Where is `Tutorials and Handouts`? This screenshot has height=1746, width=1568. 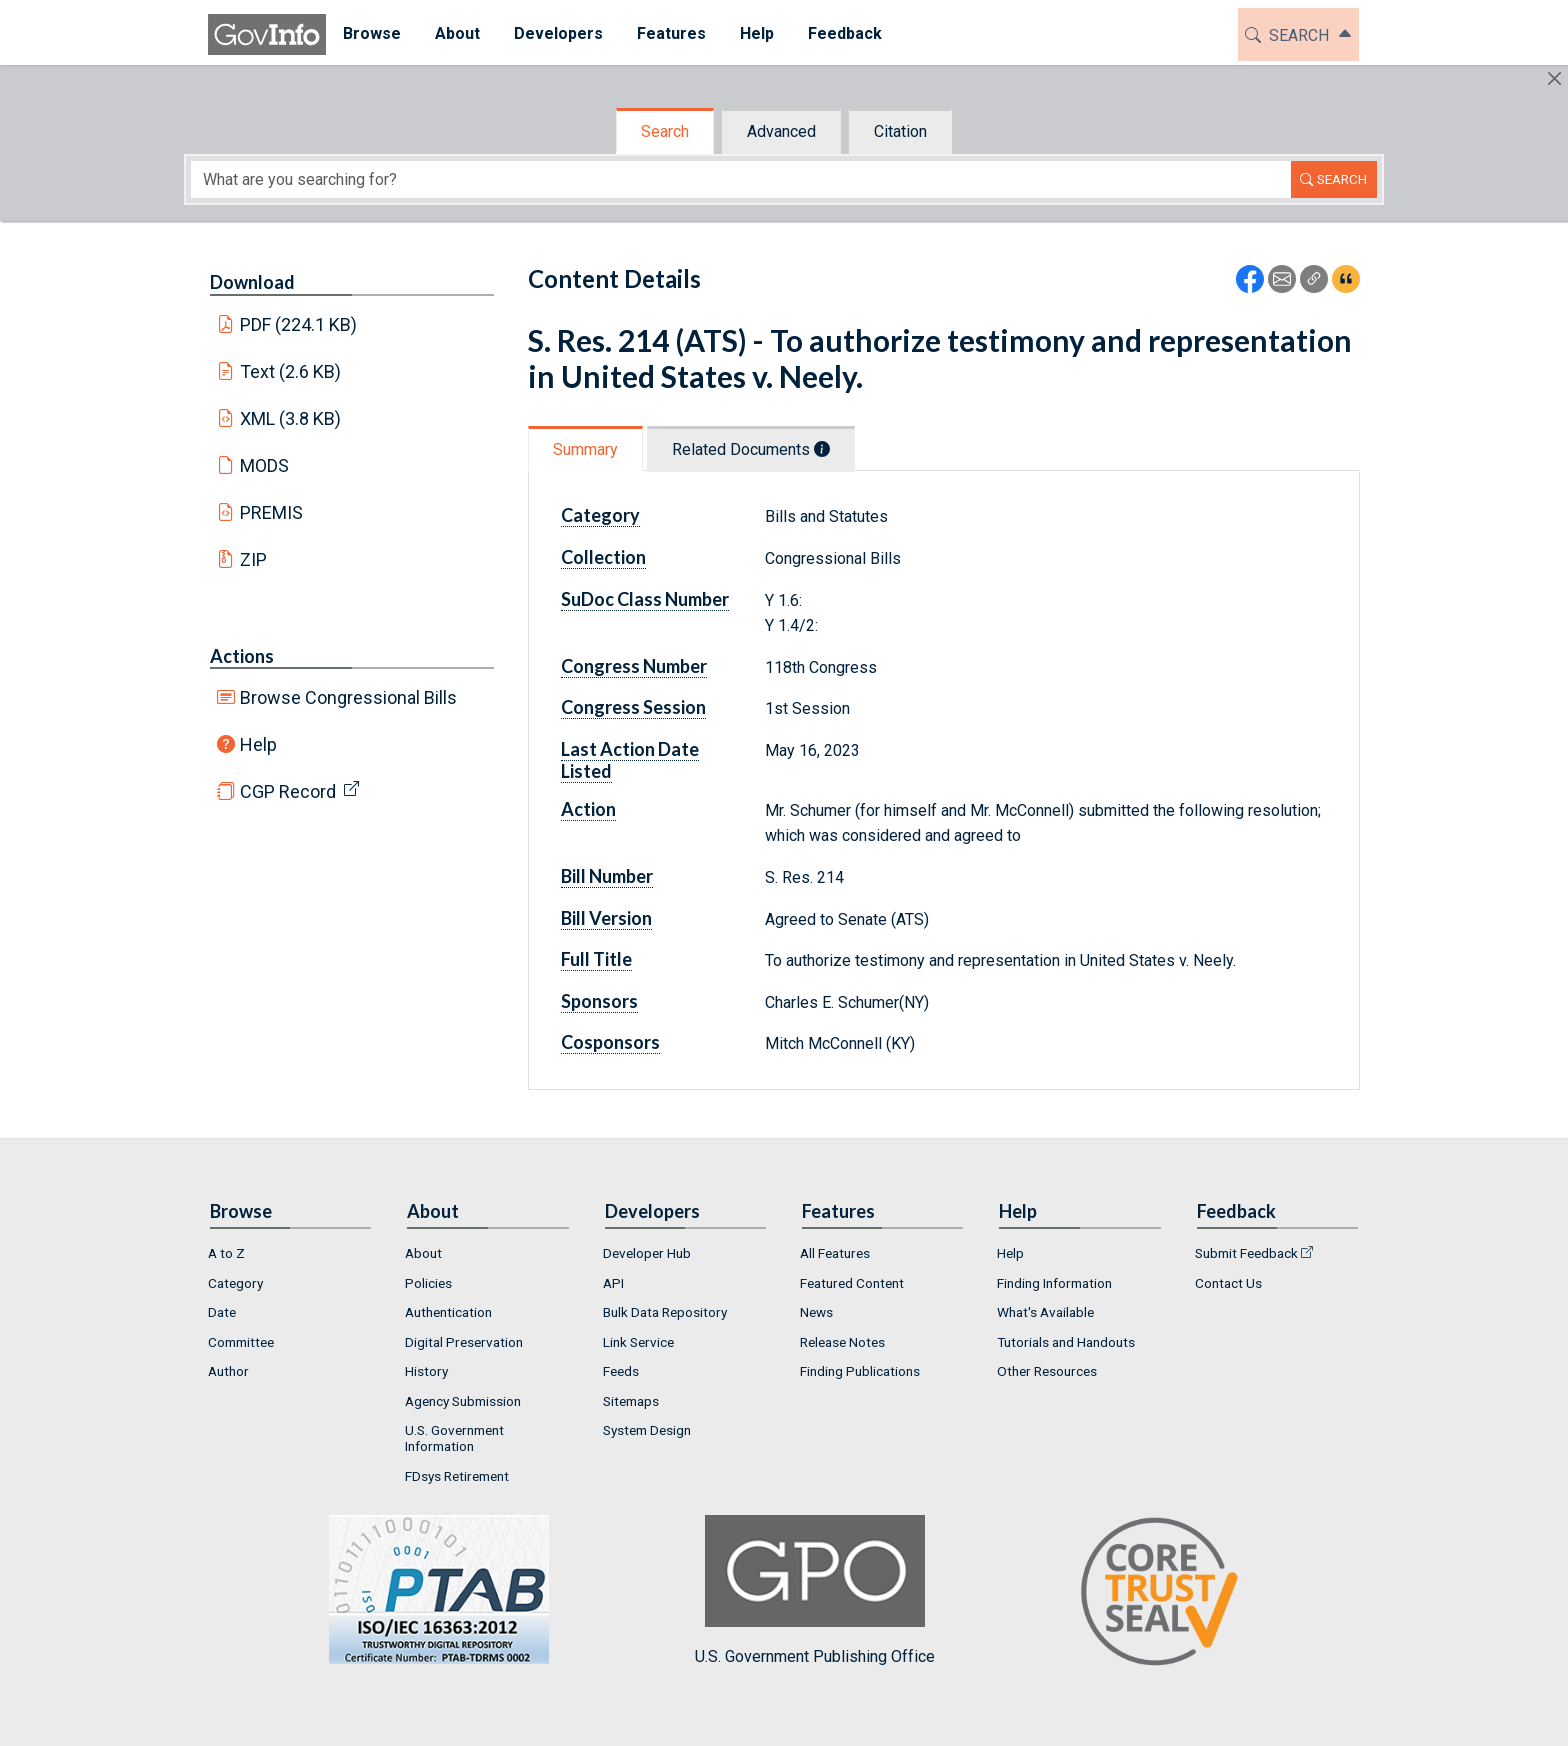
Tutorials and Handouts is located at coordinates (1066, 1342).